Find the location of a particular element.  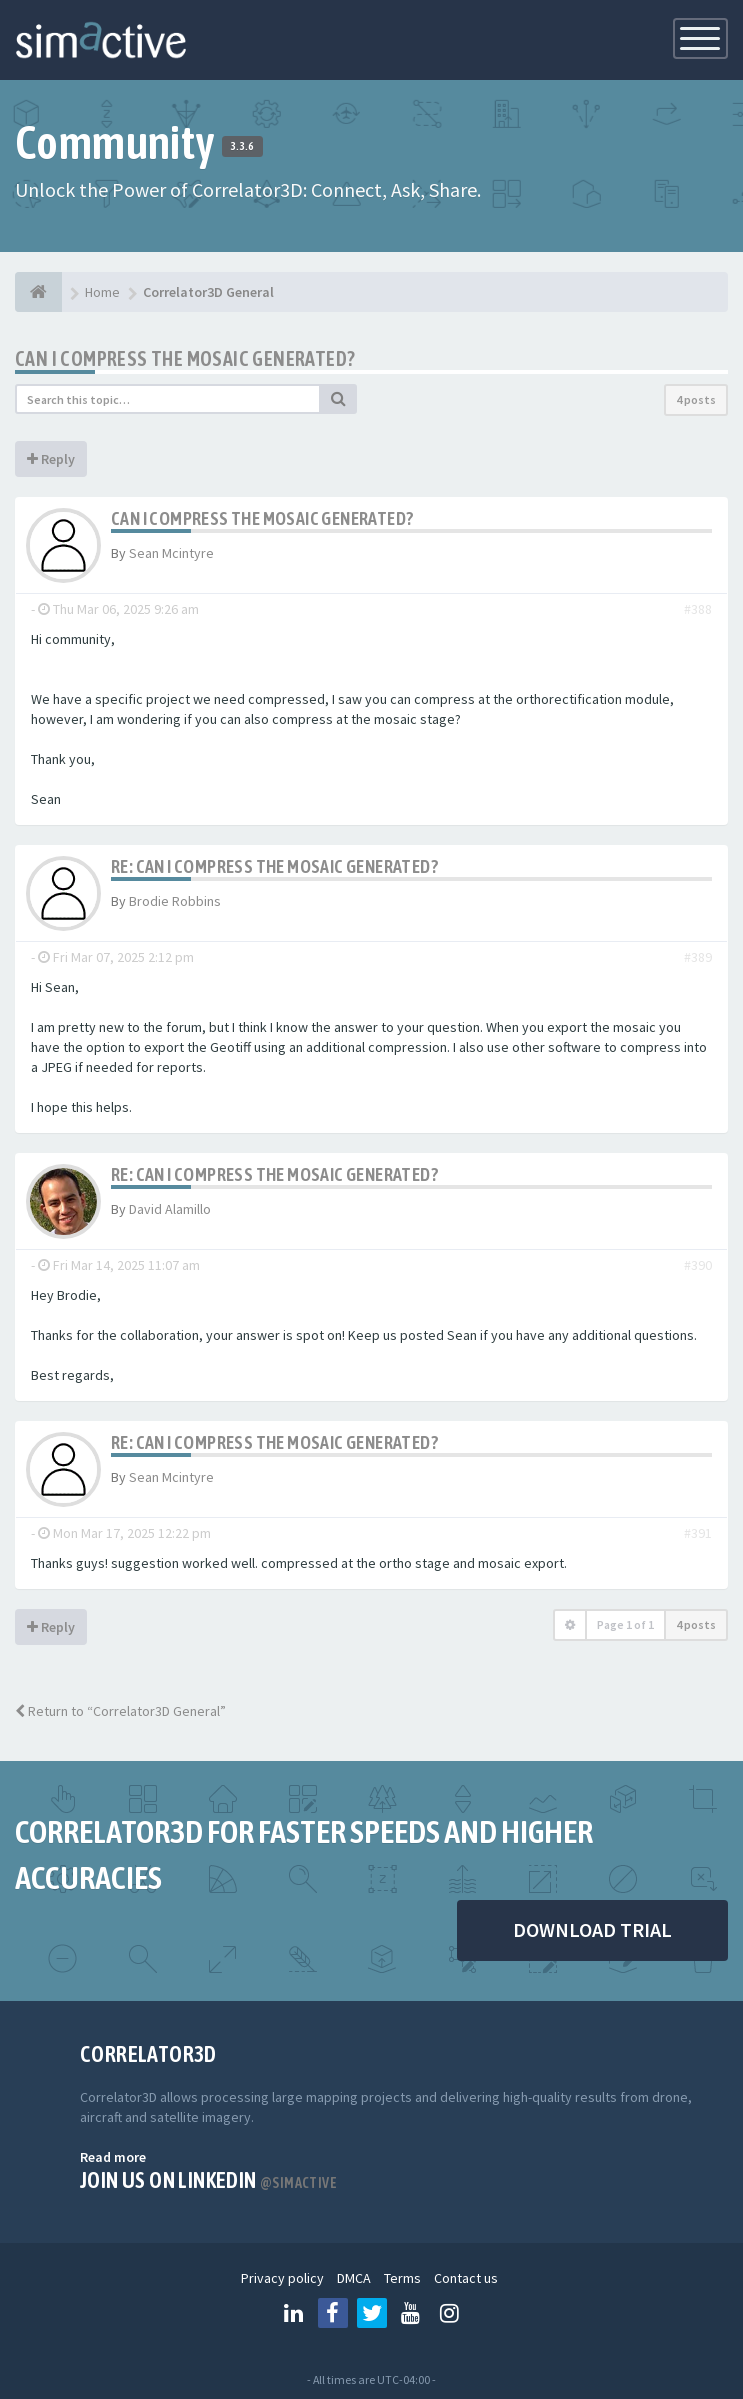

Return to “Correlator3D General” is located at coordinates (120, 1711).